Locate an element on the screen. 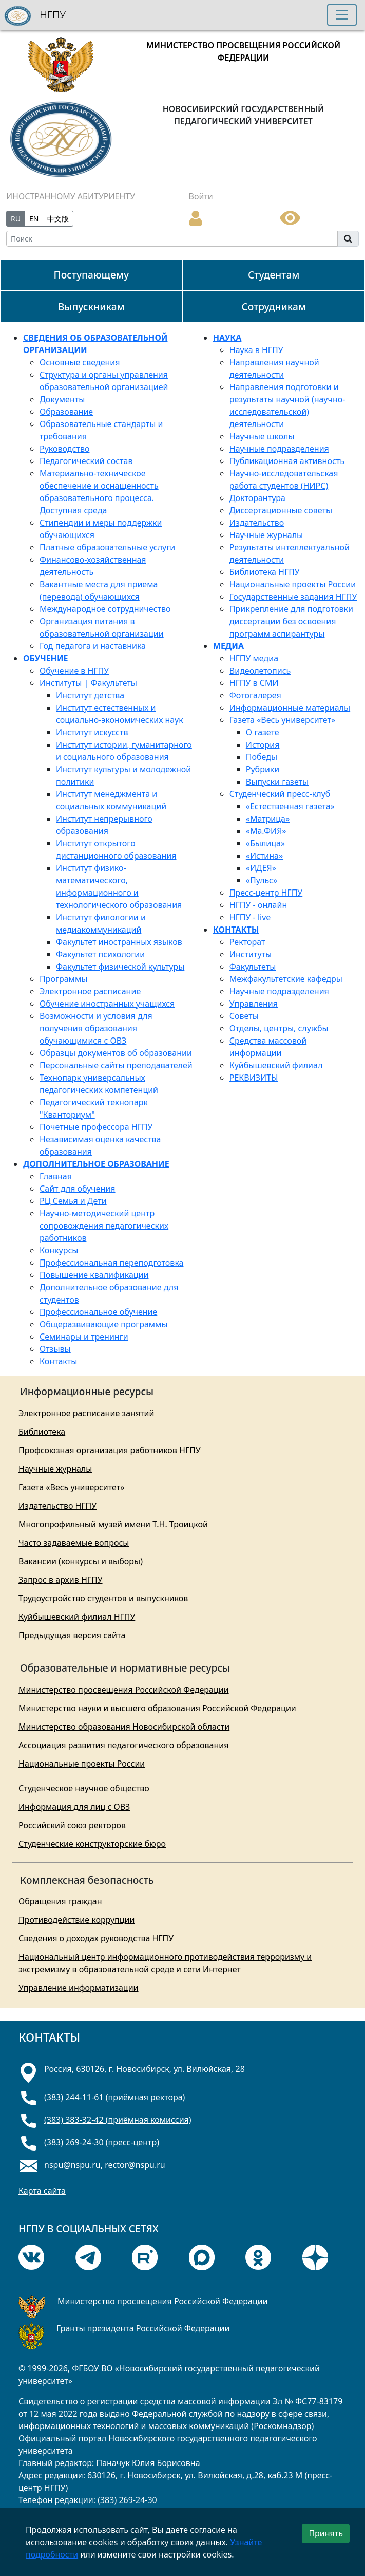 This screenshot has width=365, height=2576. «Пульс» is located at coordinates (261, 880).